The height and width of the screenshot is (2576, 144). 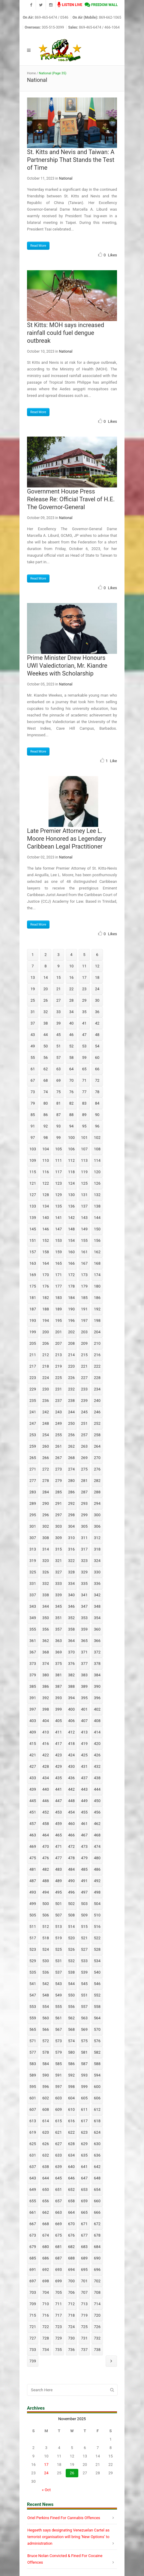 I want to click on 189, so click(x=58, y=1309).